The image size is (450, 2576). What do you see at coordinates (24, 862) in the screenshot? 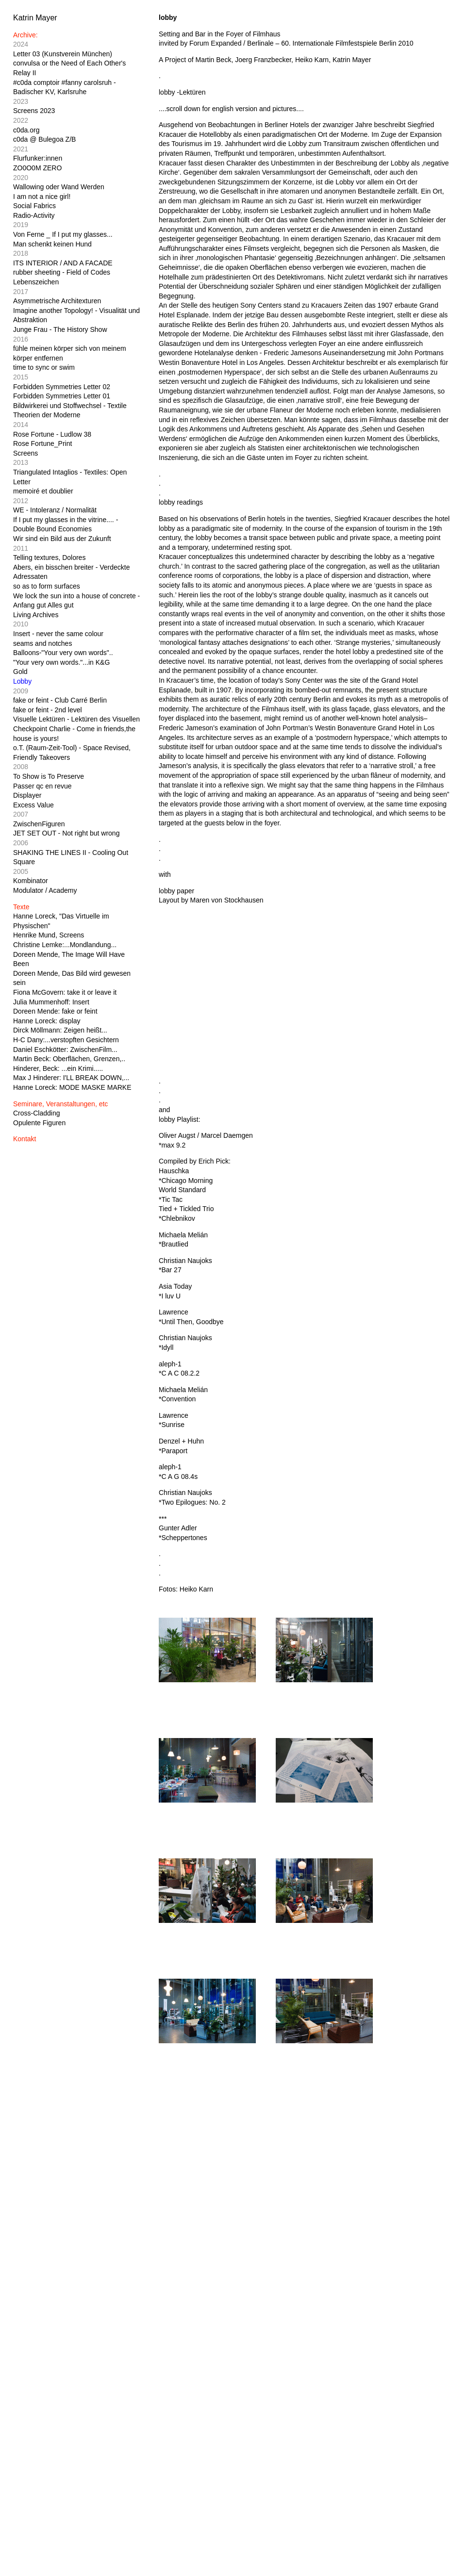
I see `Square` at bounding box center [24, 862].